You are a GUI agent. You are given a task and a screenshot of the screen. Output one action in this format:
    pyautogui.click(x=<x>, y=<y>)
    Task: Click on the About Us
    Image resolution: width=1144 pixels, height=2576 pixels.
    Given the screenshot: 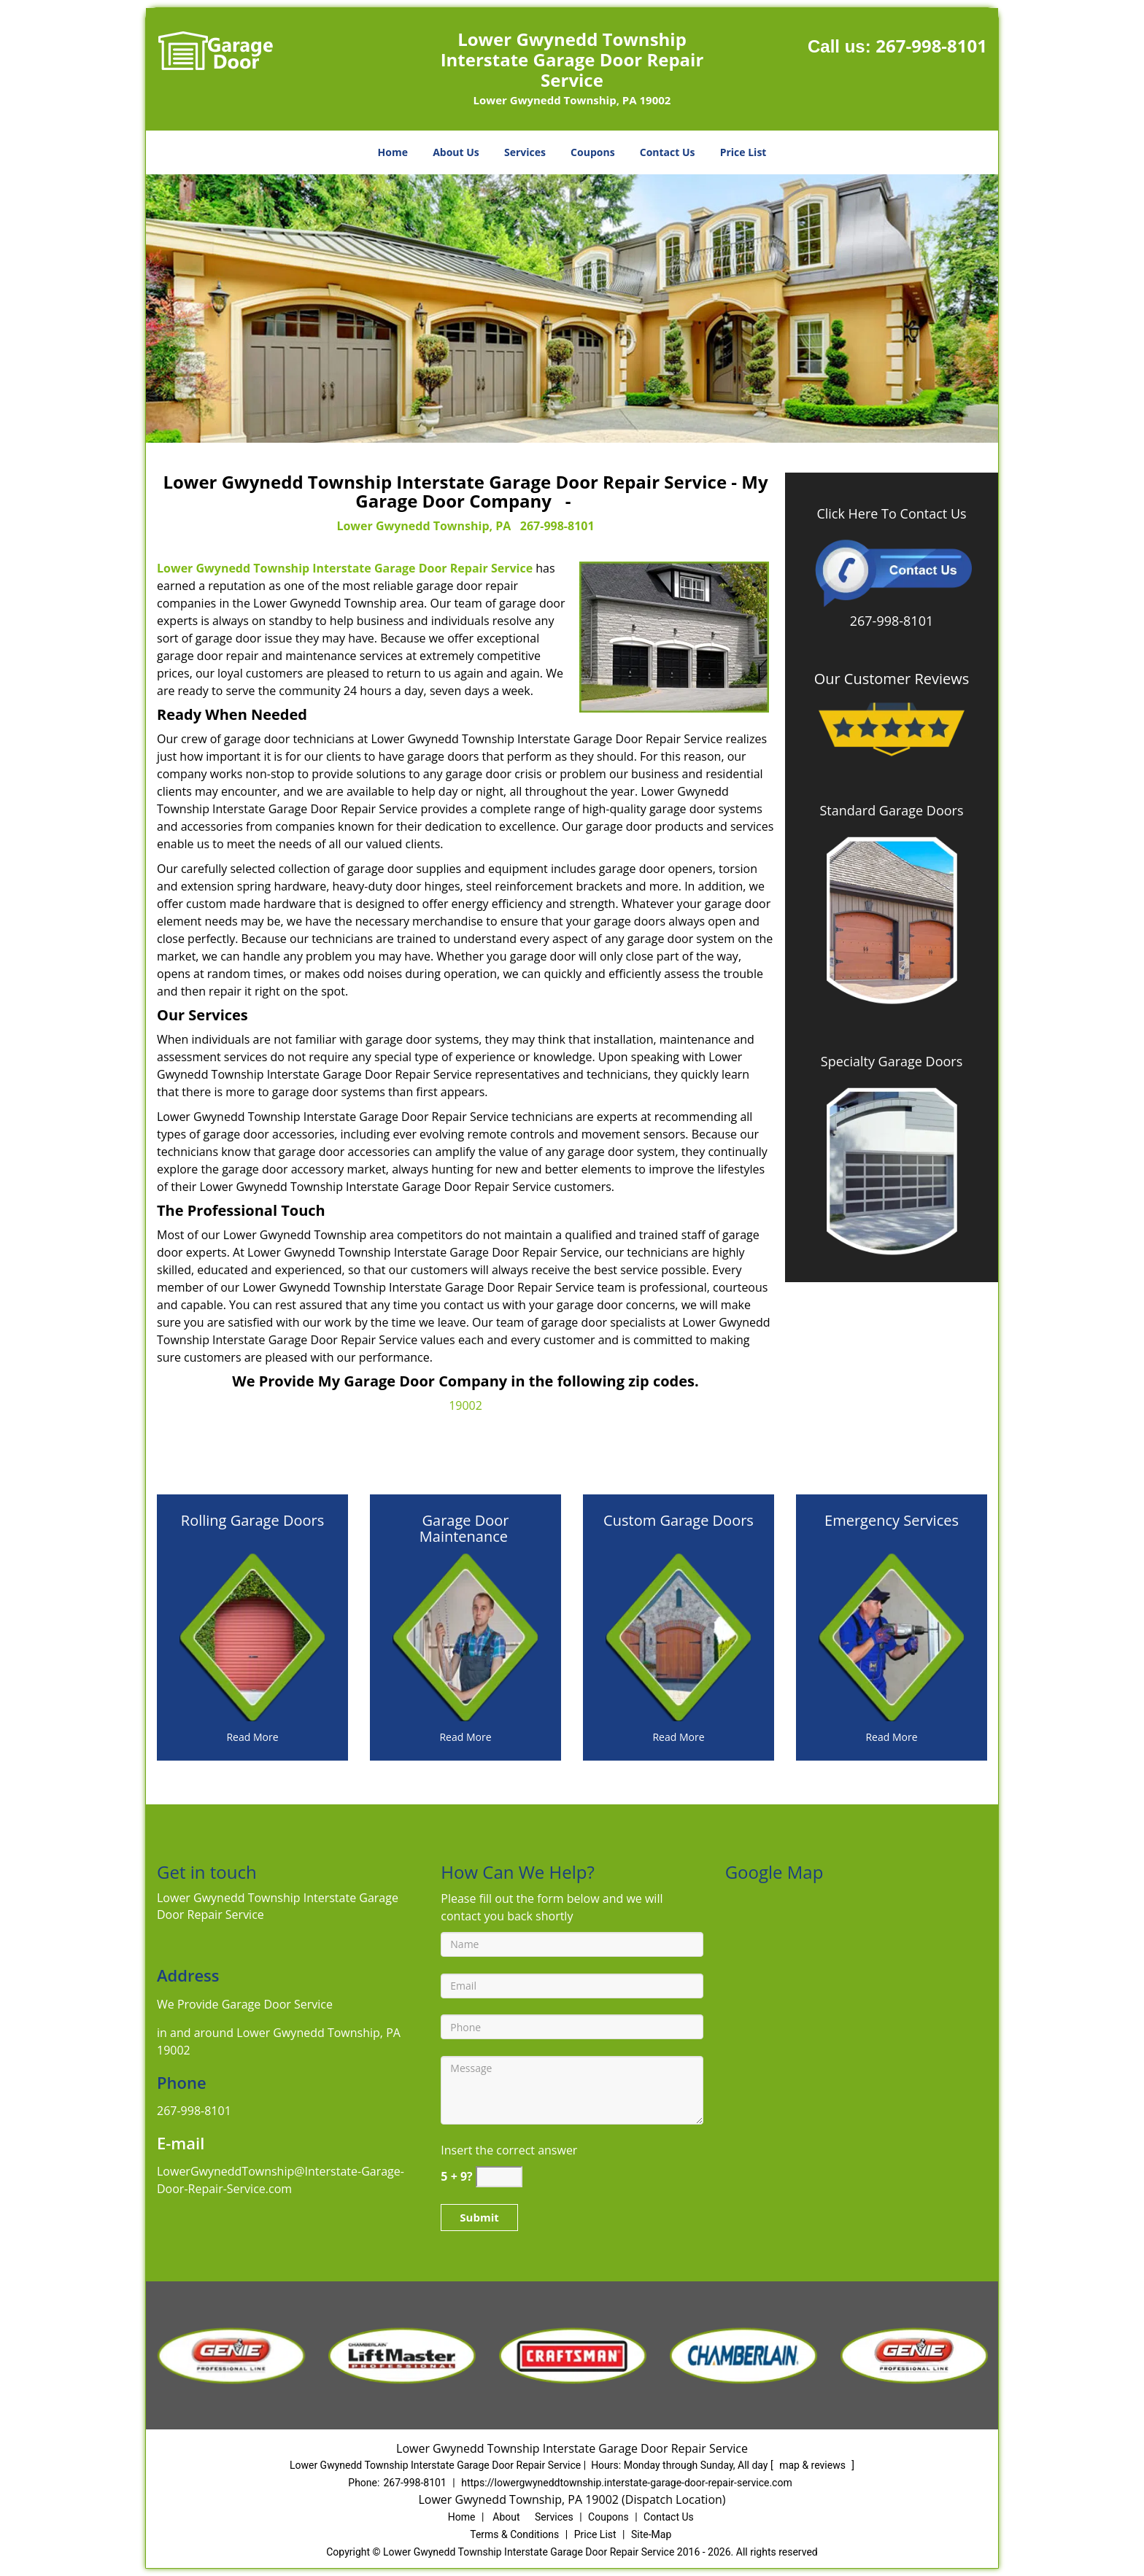 What is the action you would take?
    pyautogui.click(x=456, y=152)
    